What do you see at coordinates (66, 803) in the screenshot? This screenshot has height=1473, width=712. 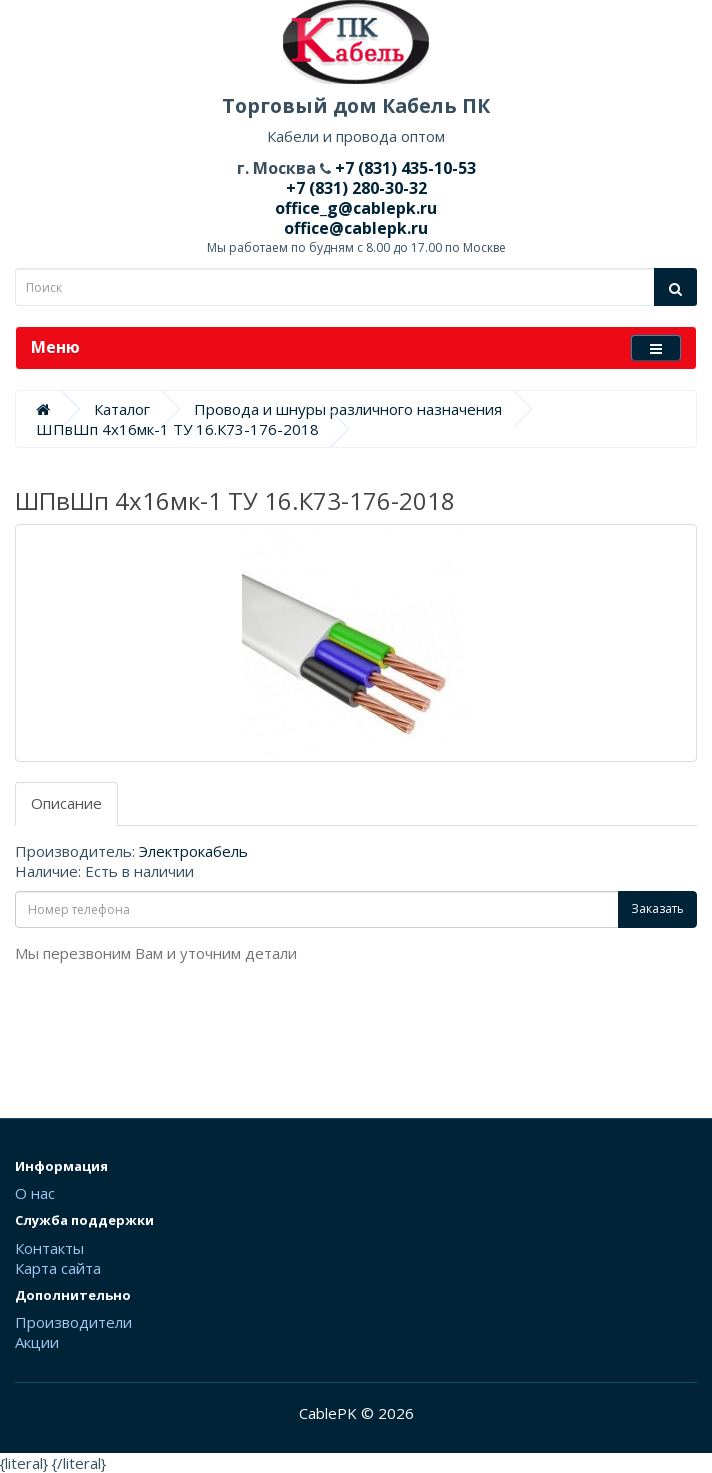 I see `Описание` at bounding box center [66, 803].